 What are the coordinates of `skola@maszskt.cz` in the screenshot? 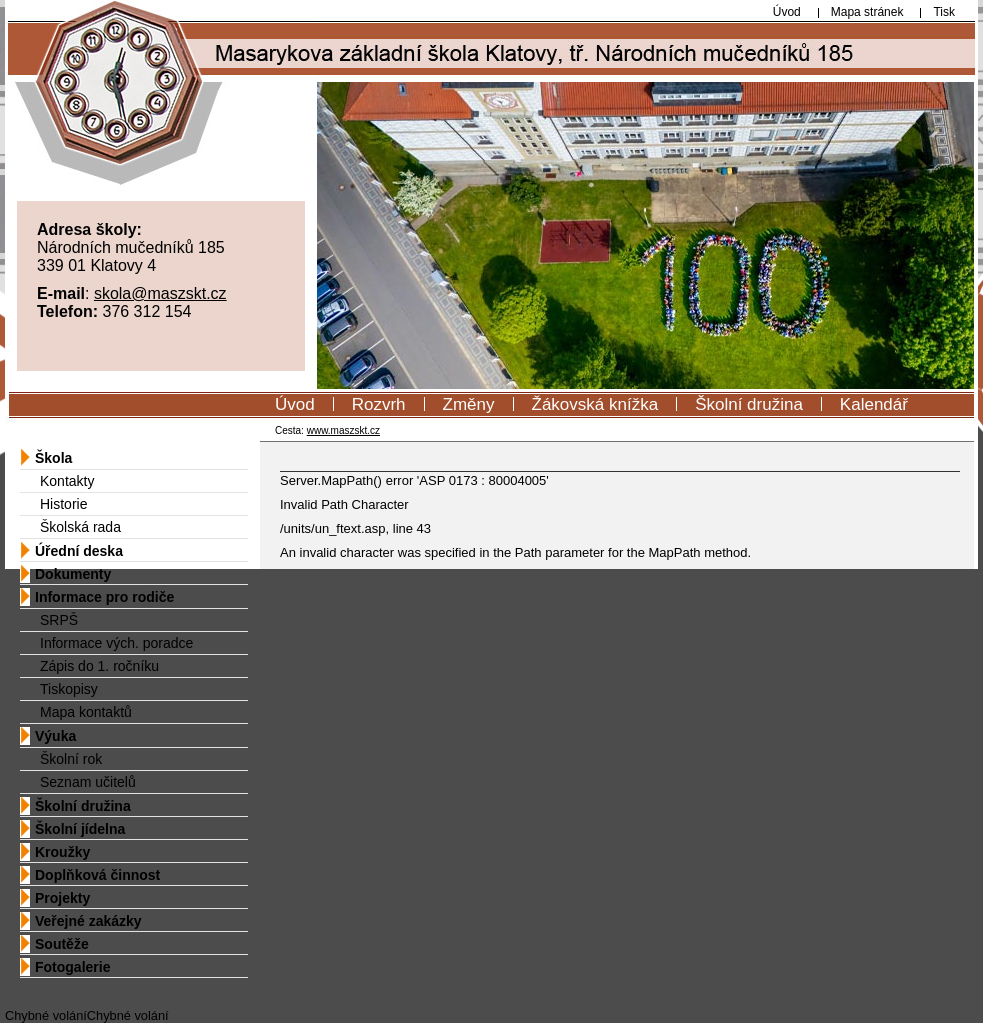 It's located at (160, 293).